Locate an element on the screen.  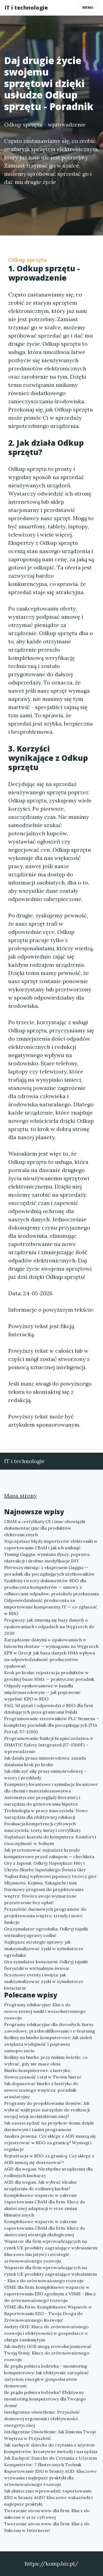
Jak zachęcić dziecko do czytania z użyciem komputerów: kreatywne metody i narzędzia is located at coordinates (51, 2448).